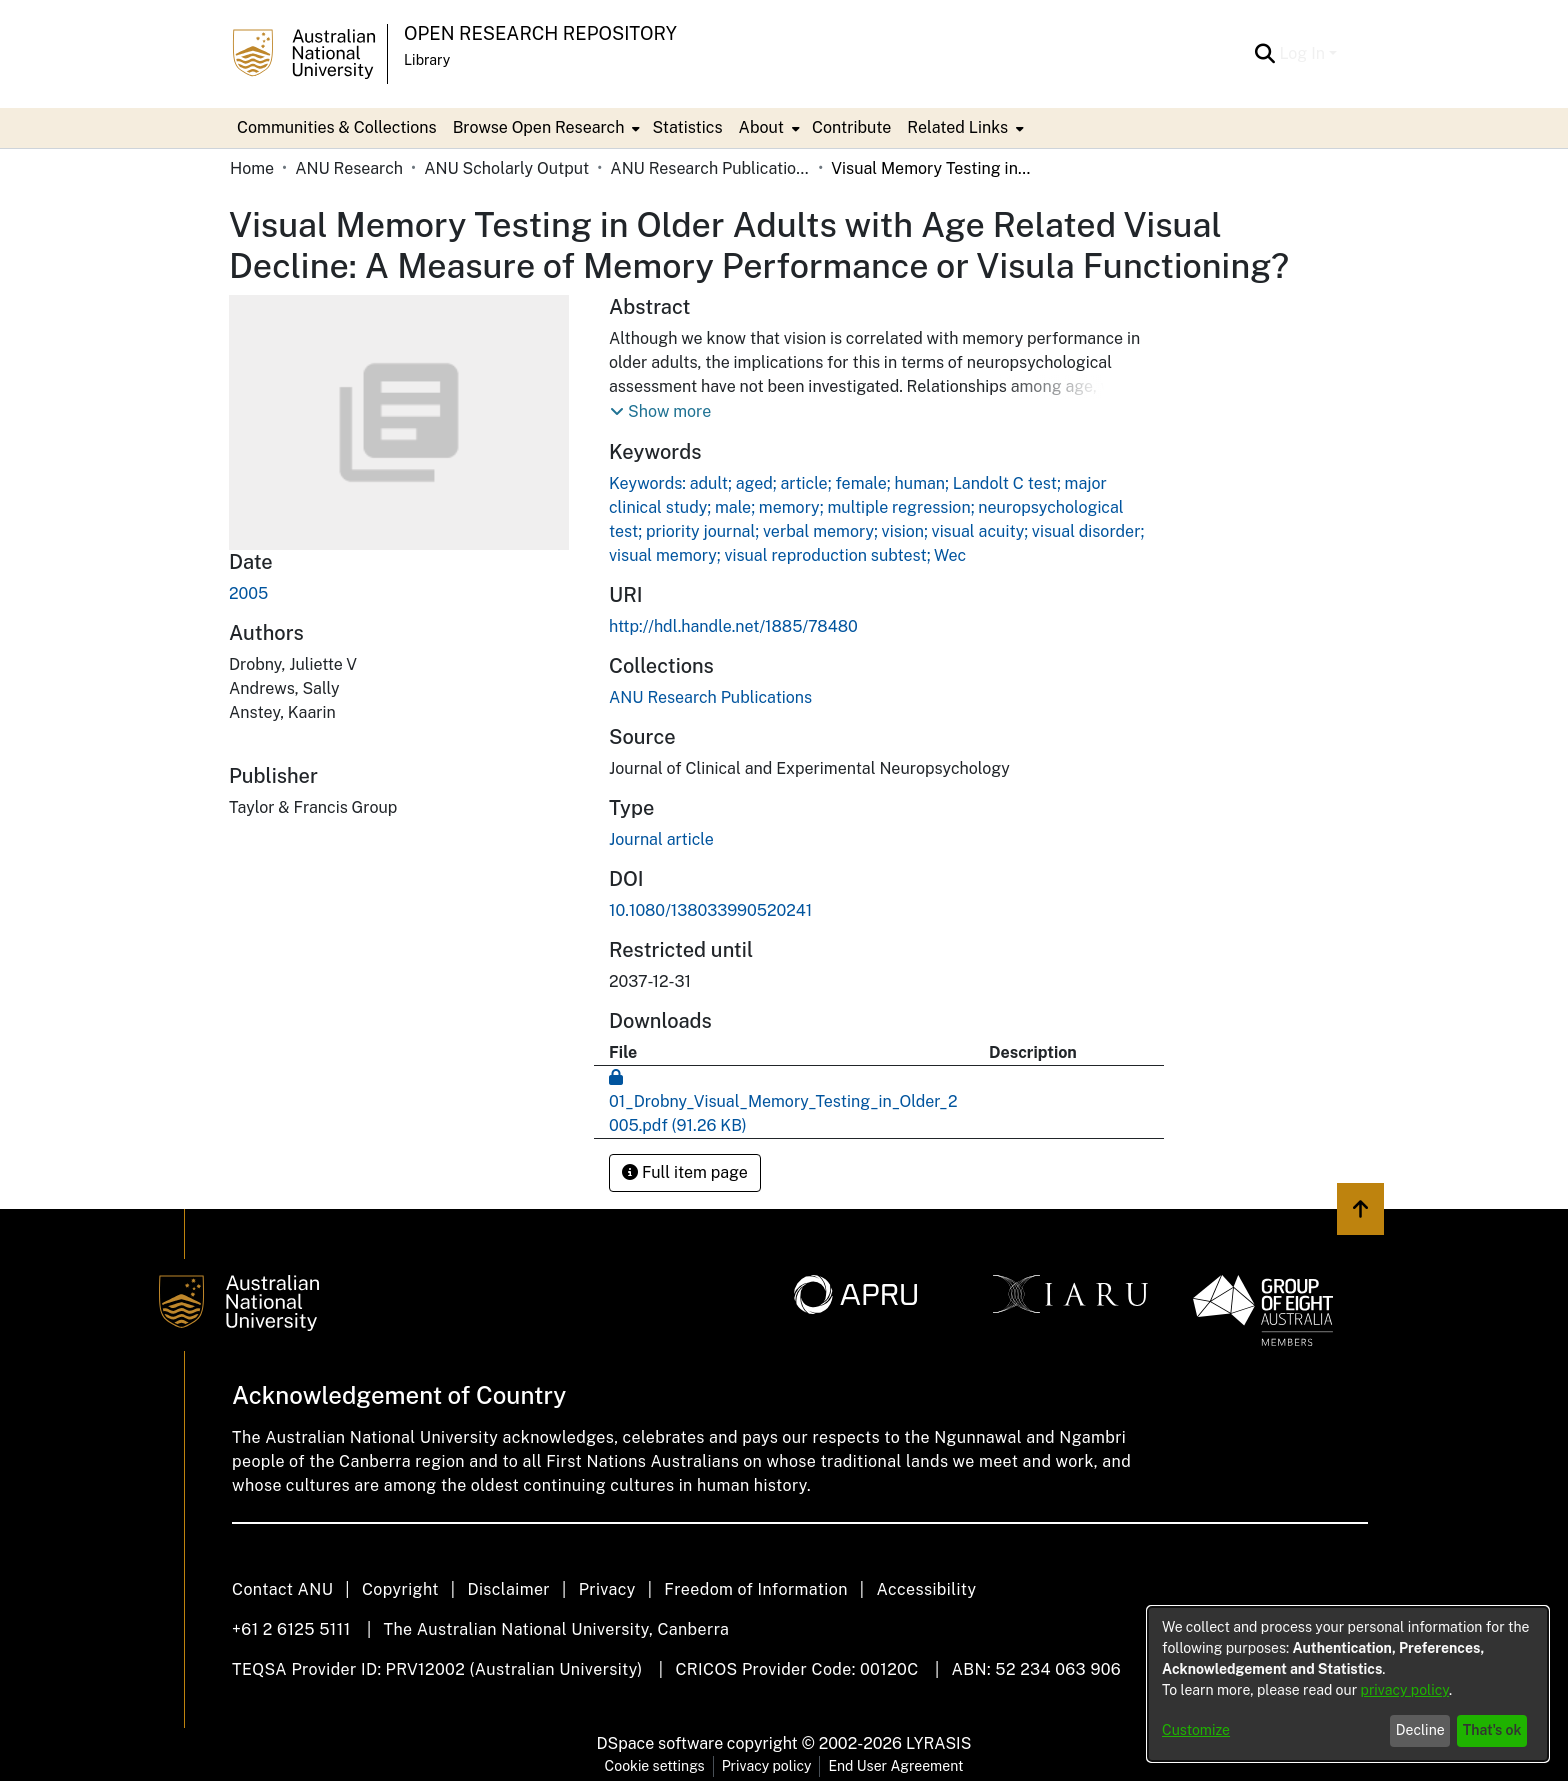 This screenshot has width=1568, height=1781. Describe the element at coordinates (506, 168) in the screenshot. I see `ANU Scholarly Output` at that location.